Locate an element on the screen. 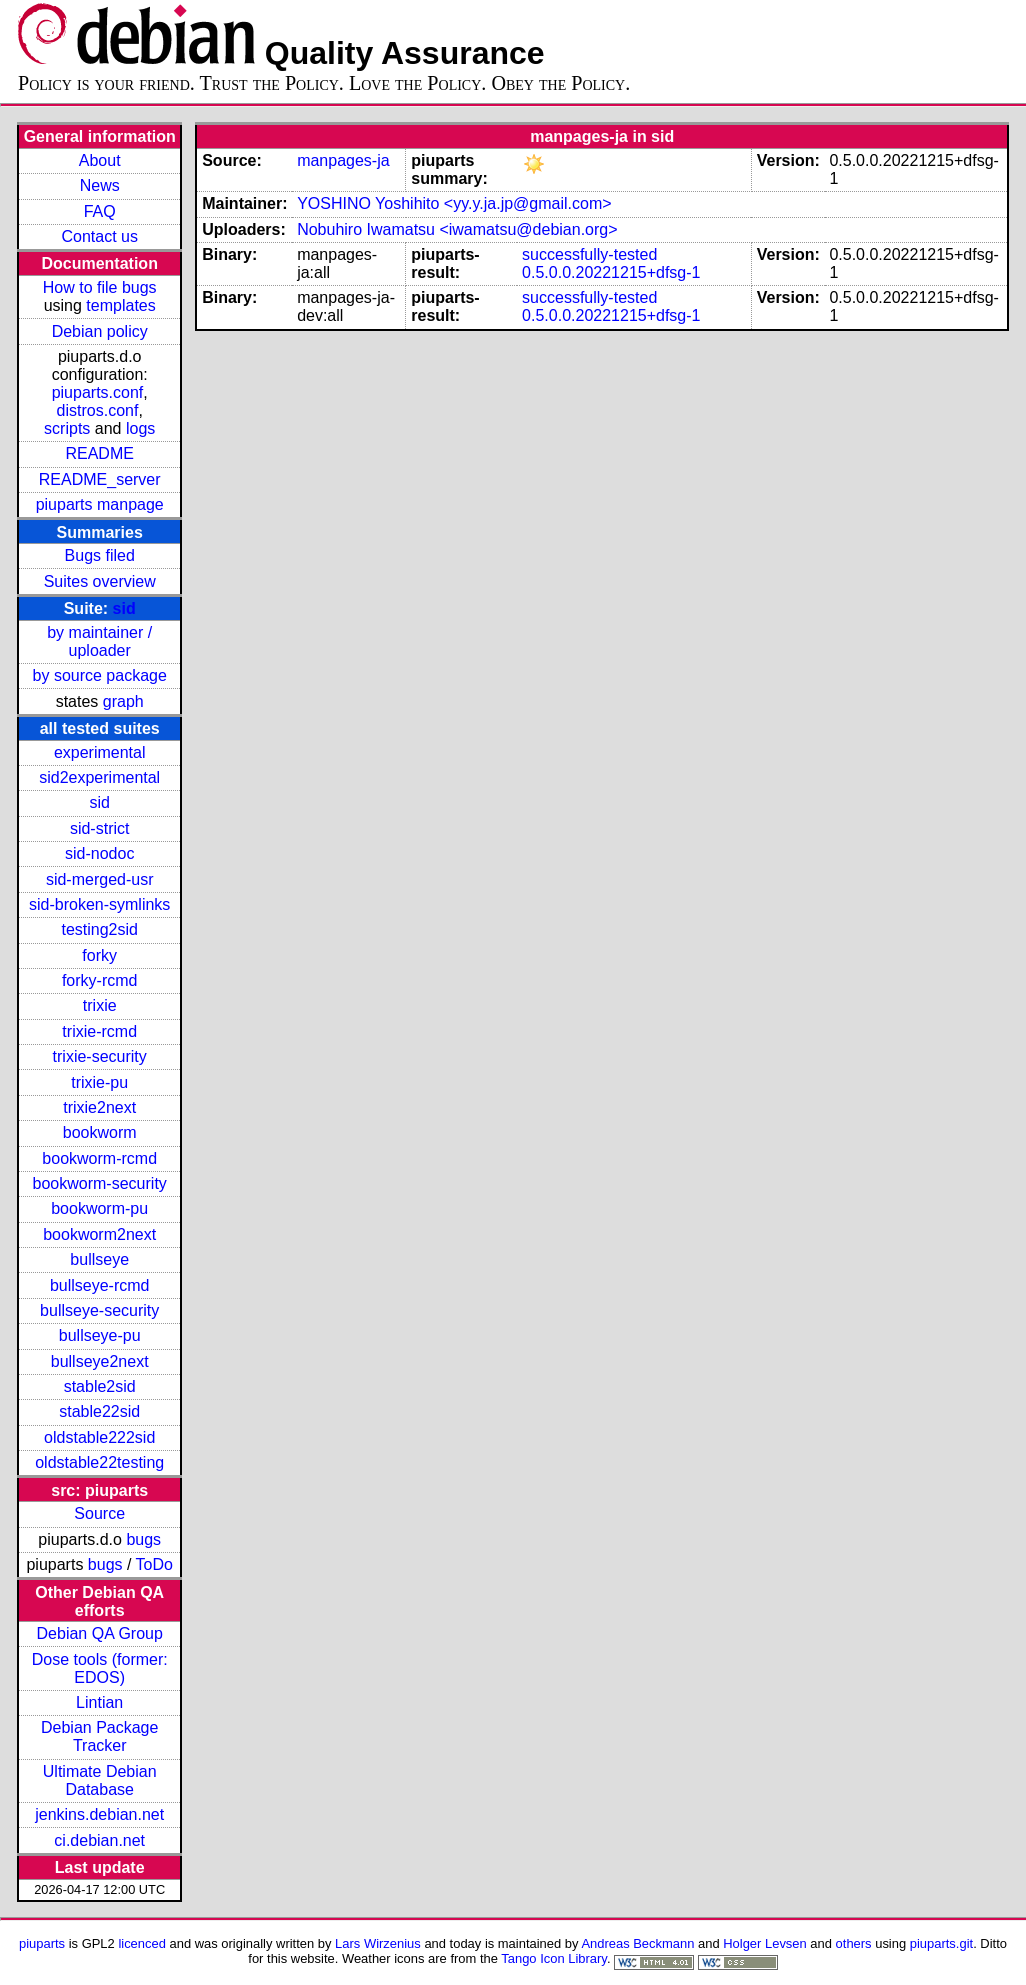  trixie is located at coordinates (100, 1005).